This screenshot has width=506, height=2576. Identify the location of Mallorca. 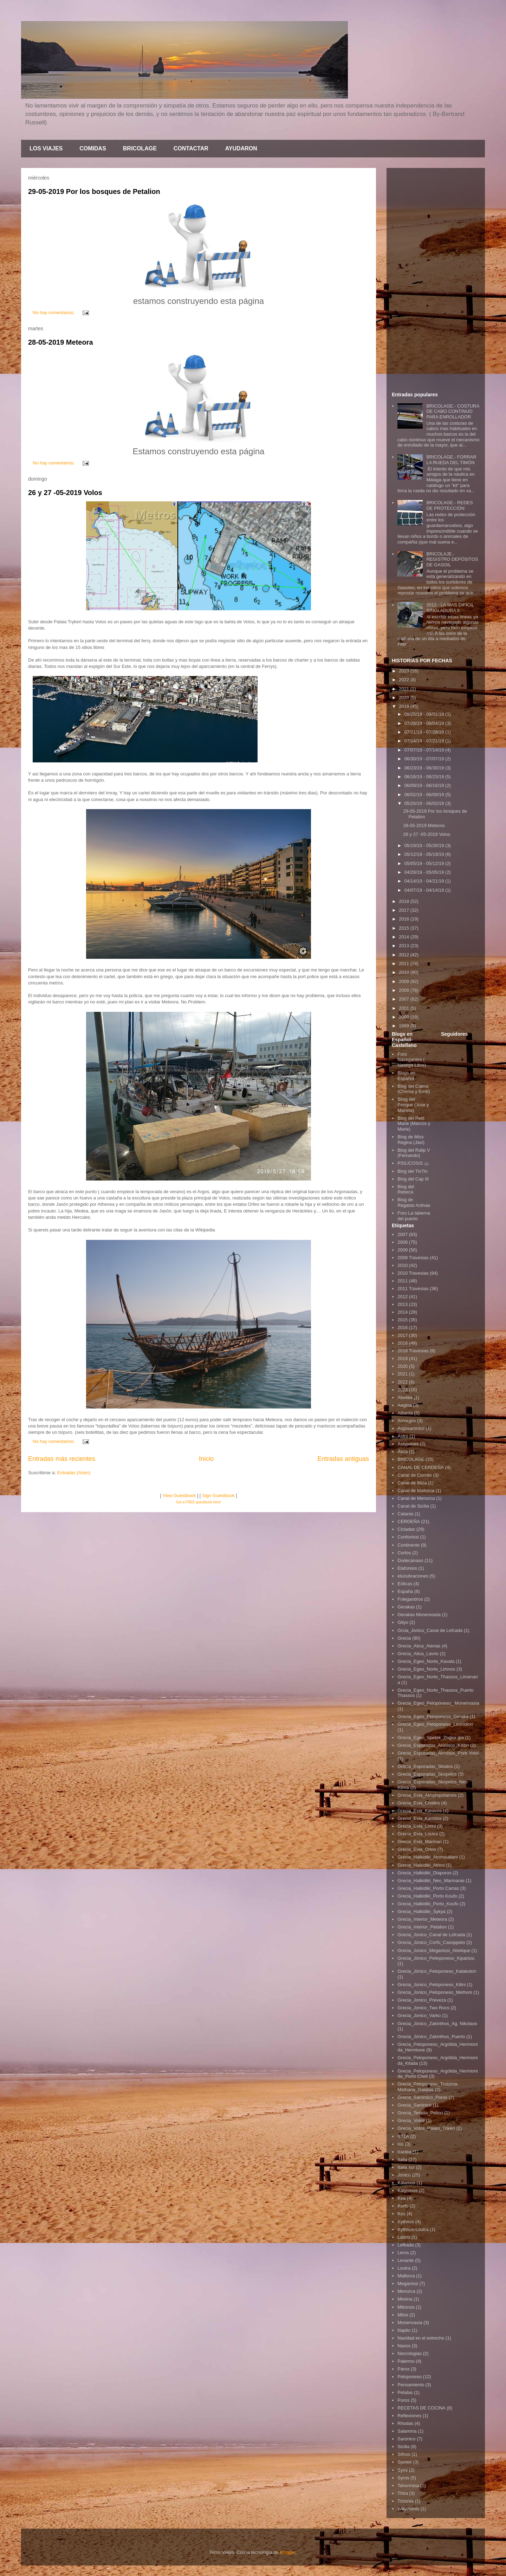
(406, 2275).